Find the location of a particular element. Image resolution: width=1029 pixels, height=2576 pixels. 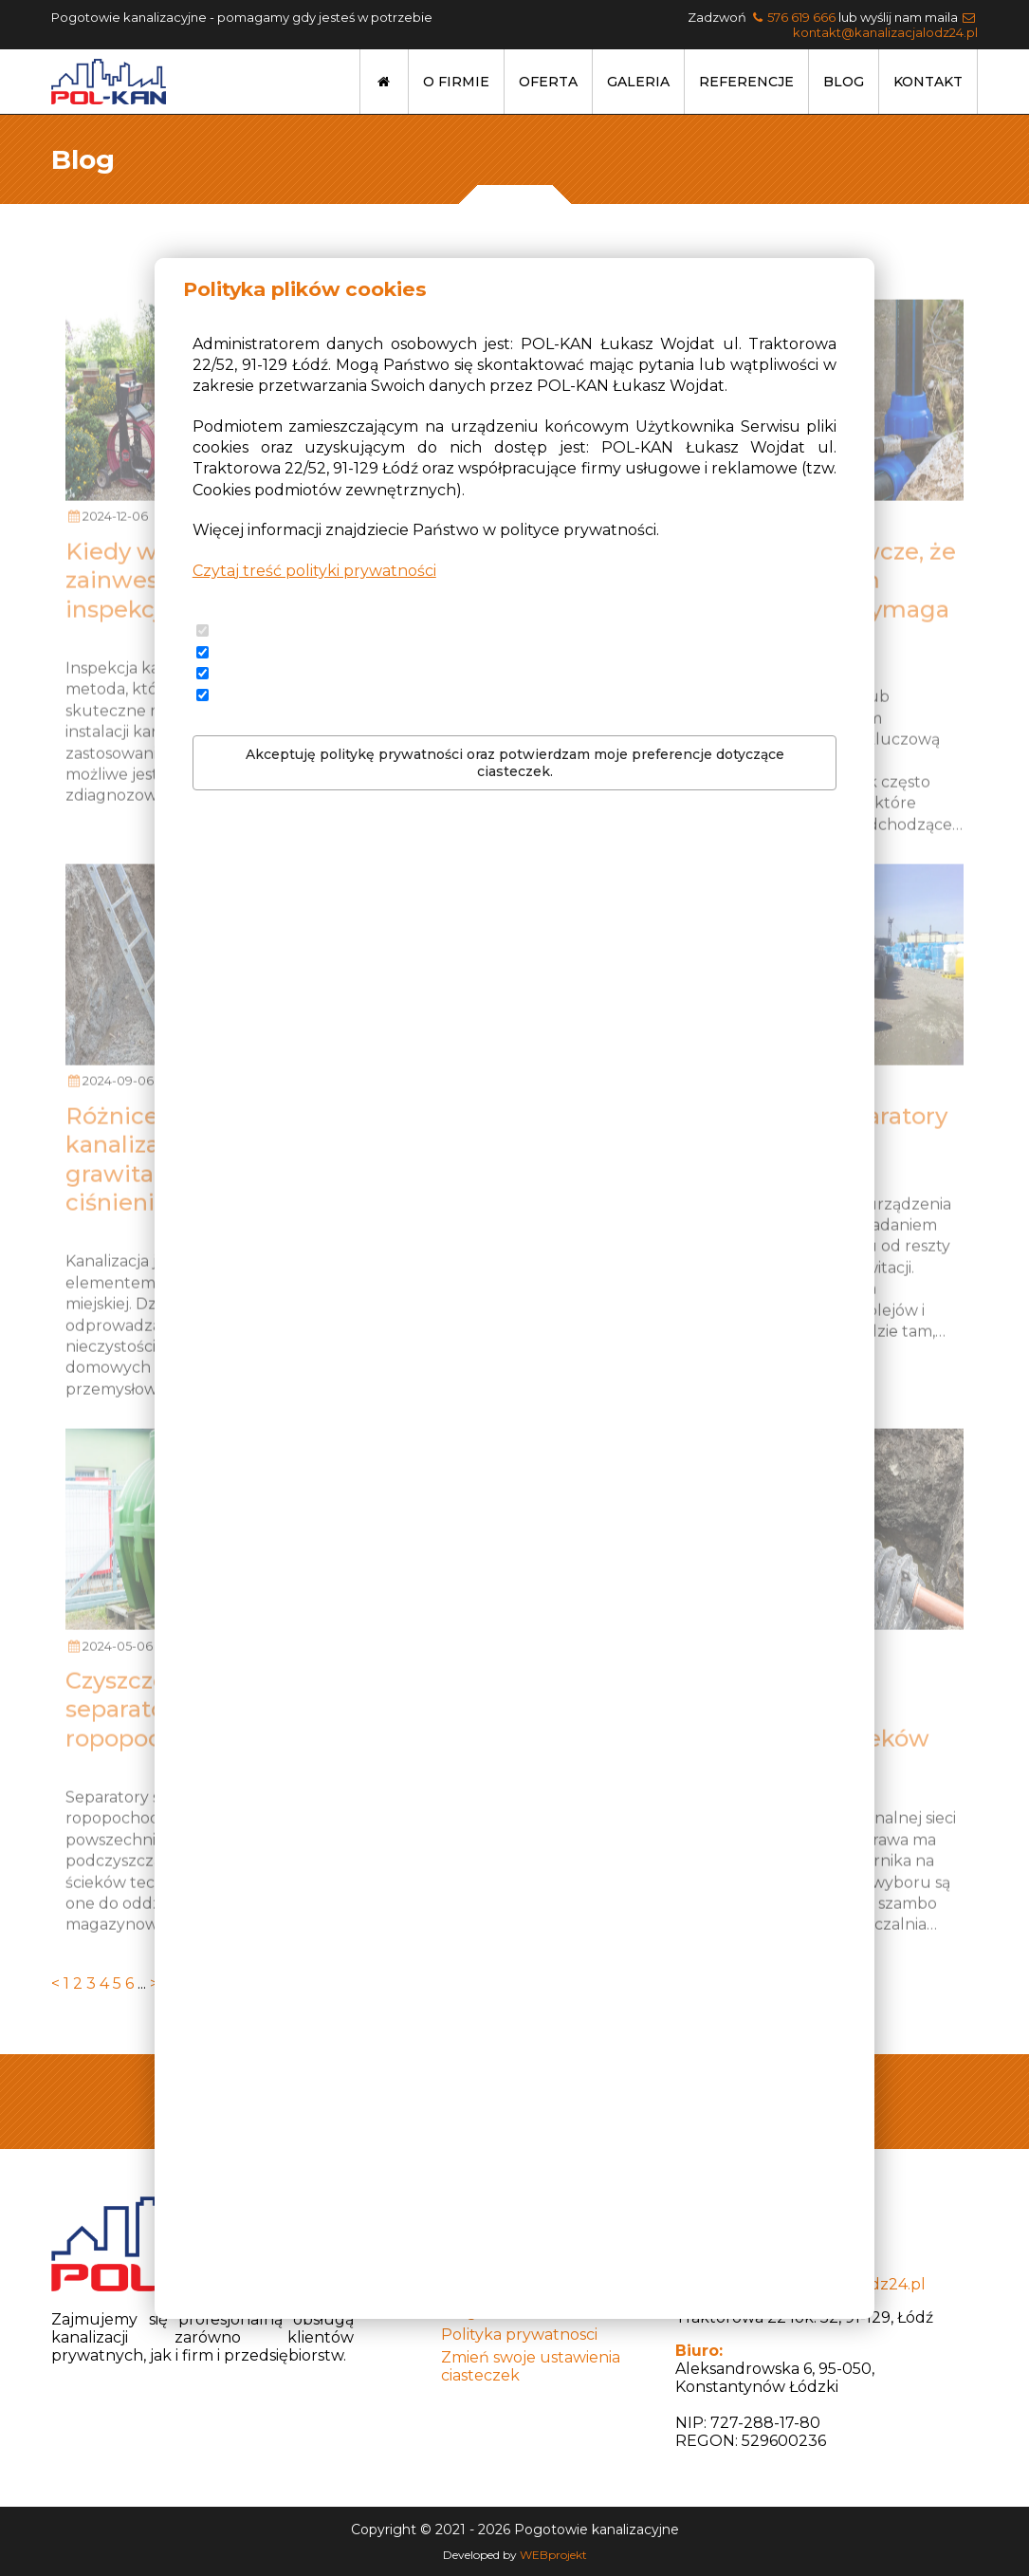

Galeria is located at coordinates (638, 81).